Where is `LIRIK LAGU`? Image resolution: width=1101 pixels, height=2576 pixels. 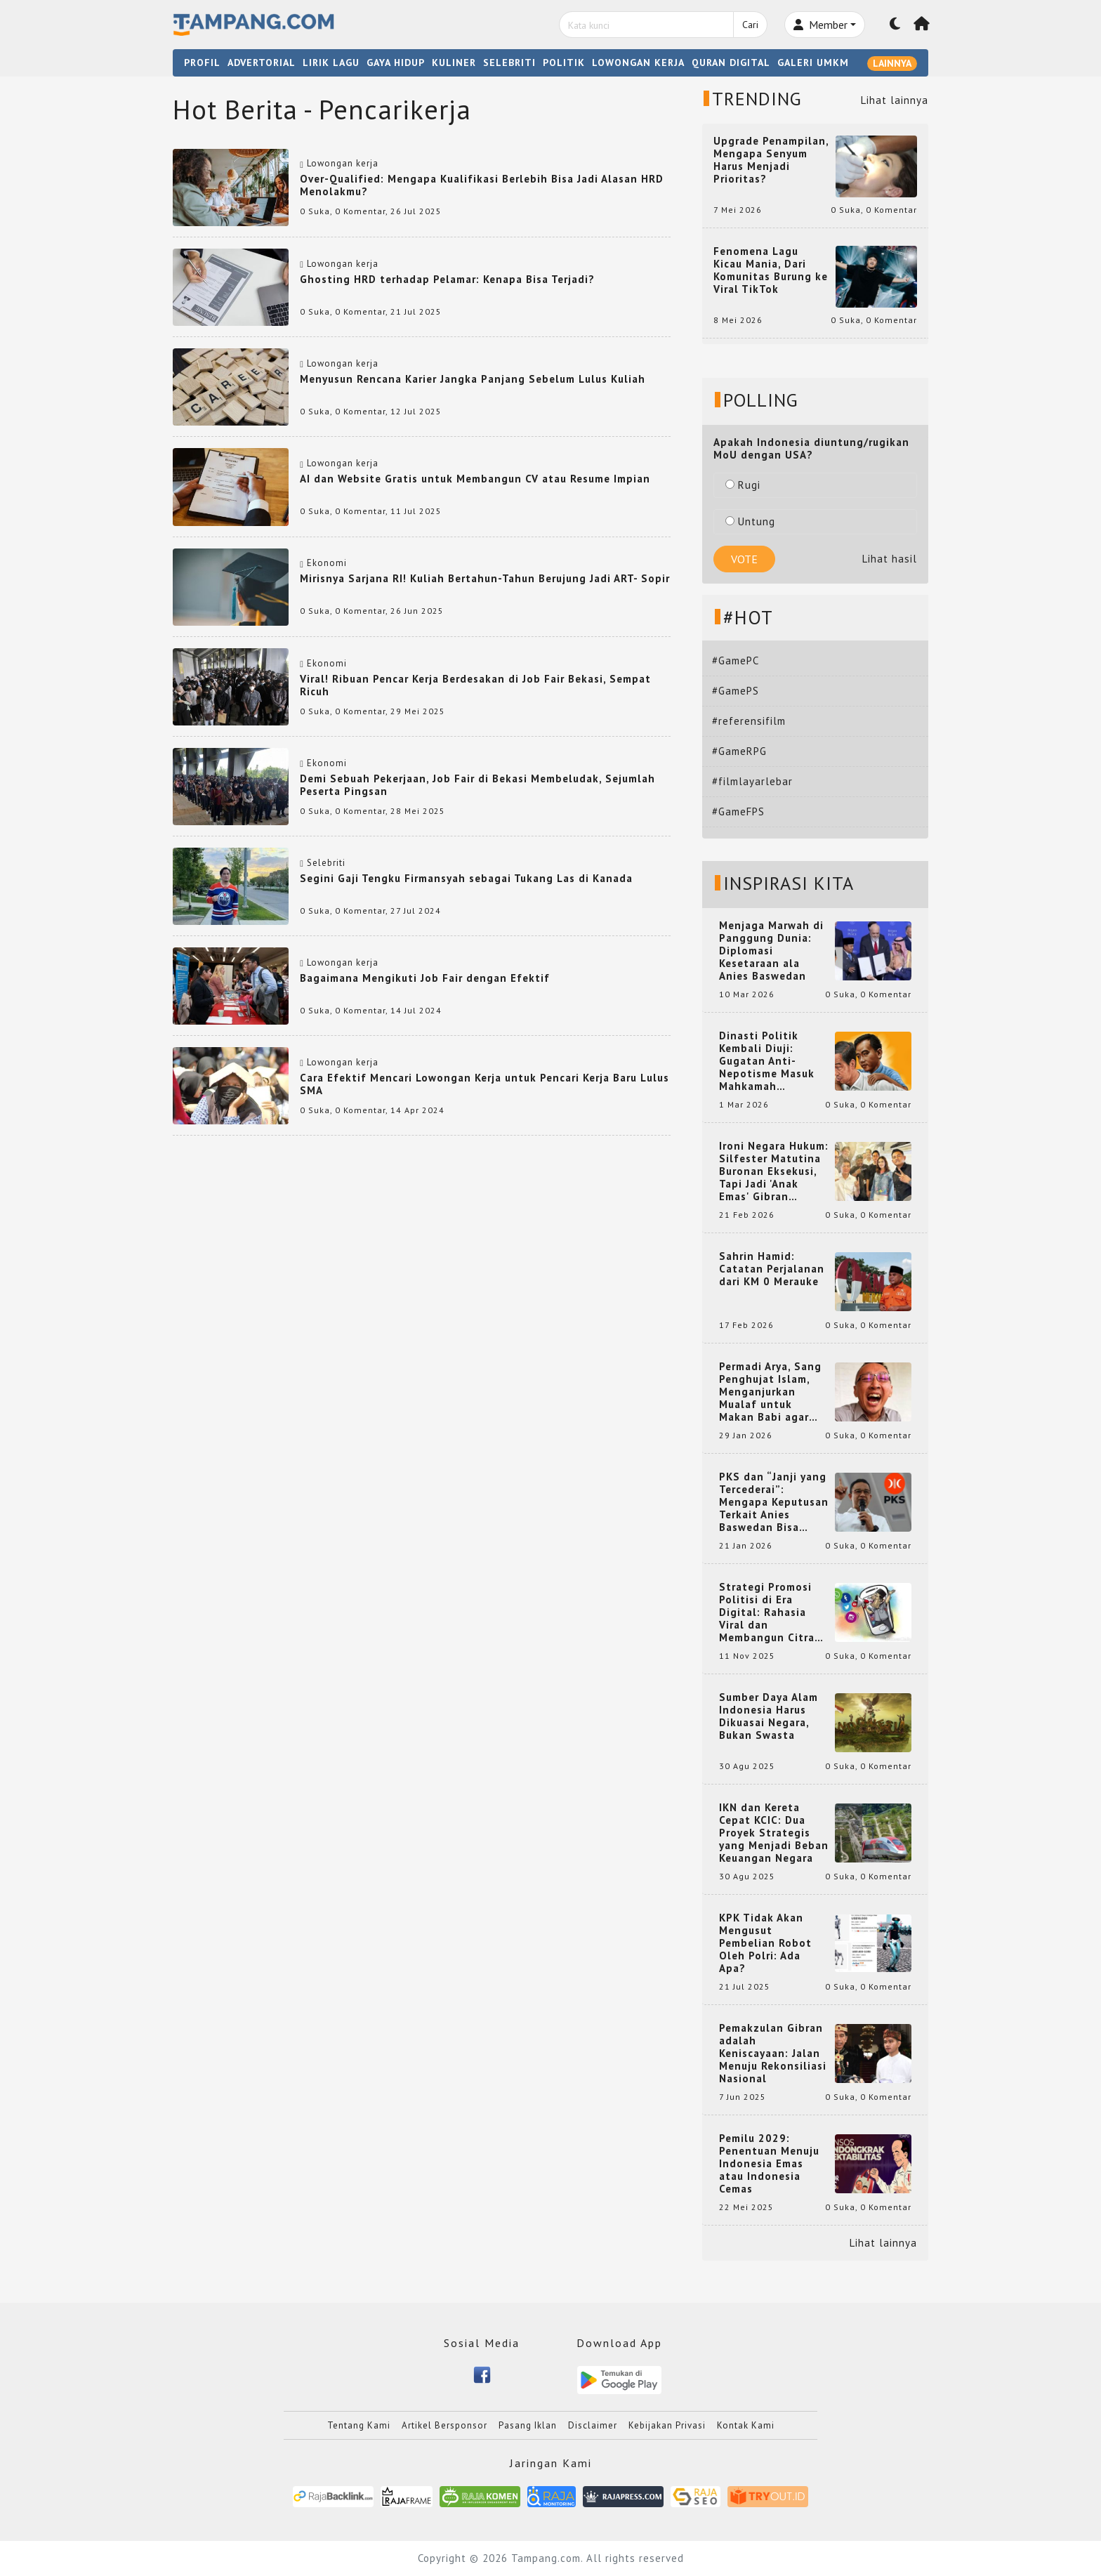
LIRIK LAGU is located at coordinates (331, 62).